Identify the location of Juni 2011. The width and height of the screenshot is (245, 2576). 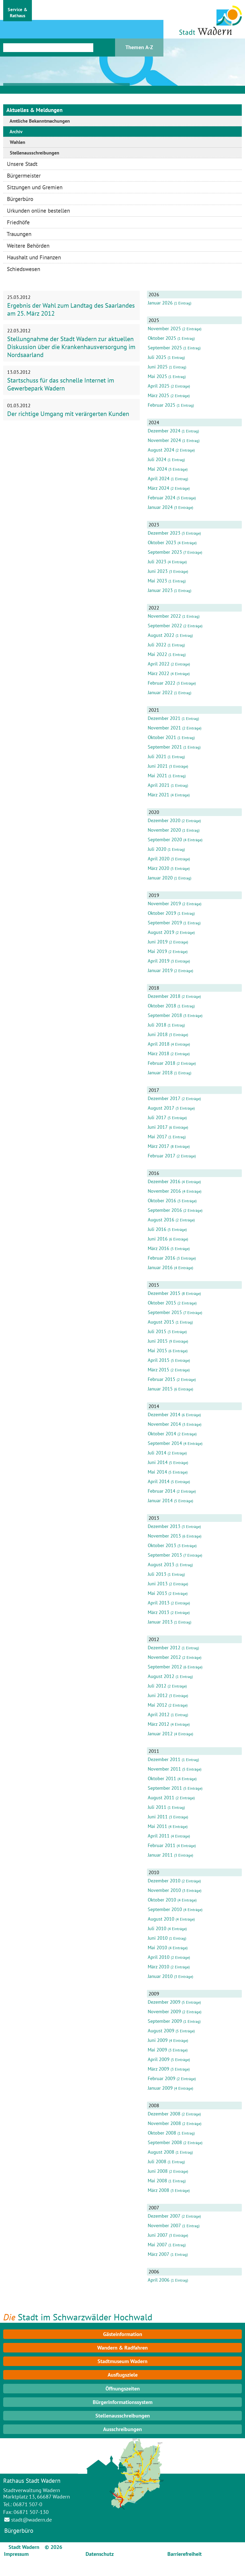
(158, 1817).